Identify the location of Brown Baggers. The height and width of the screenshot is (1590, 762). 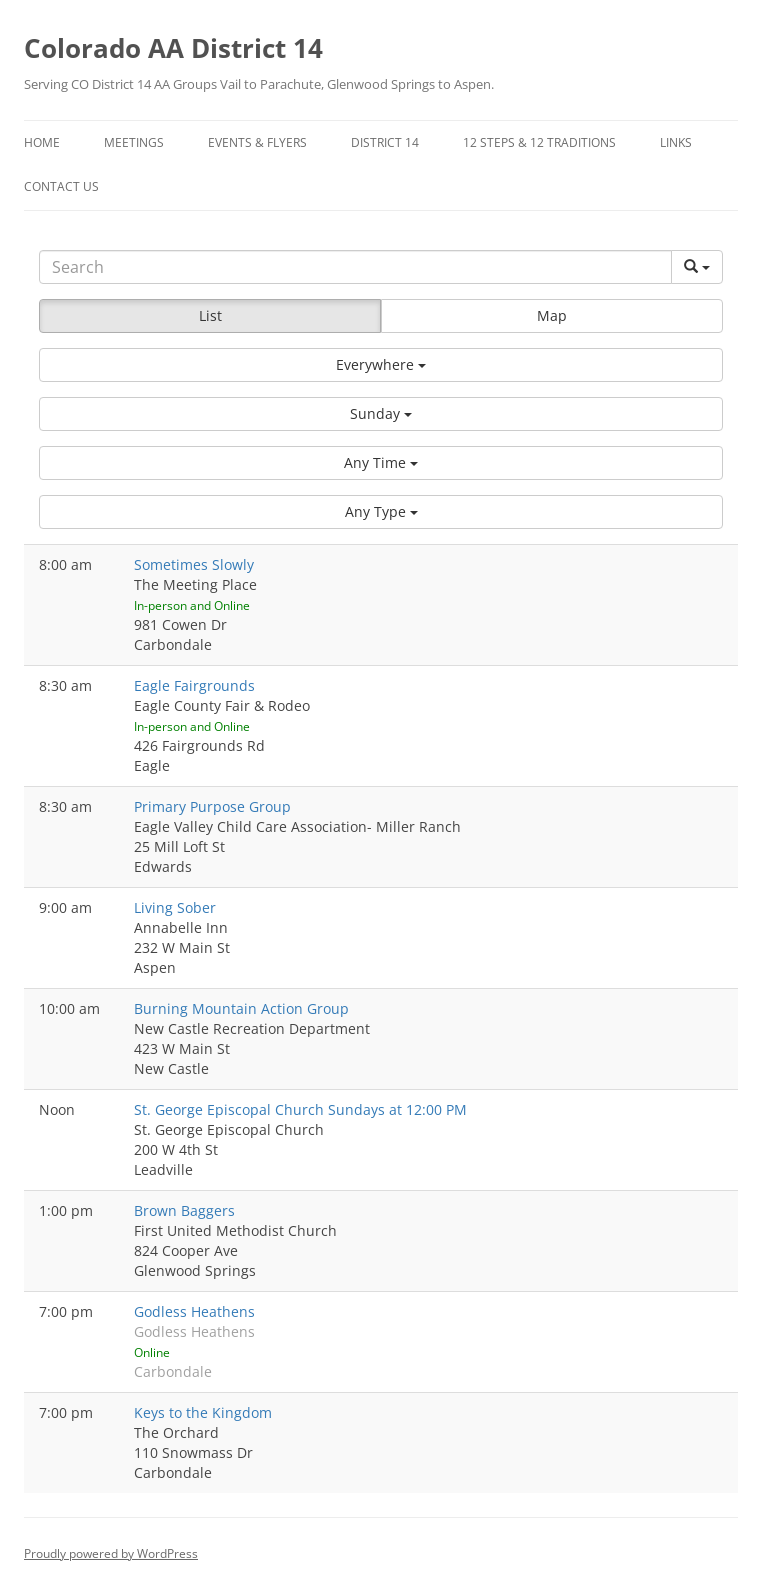
(184, 1210).